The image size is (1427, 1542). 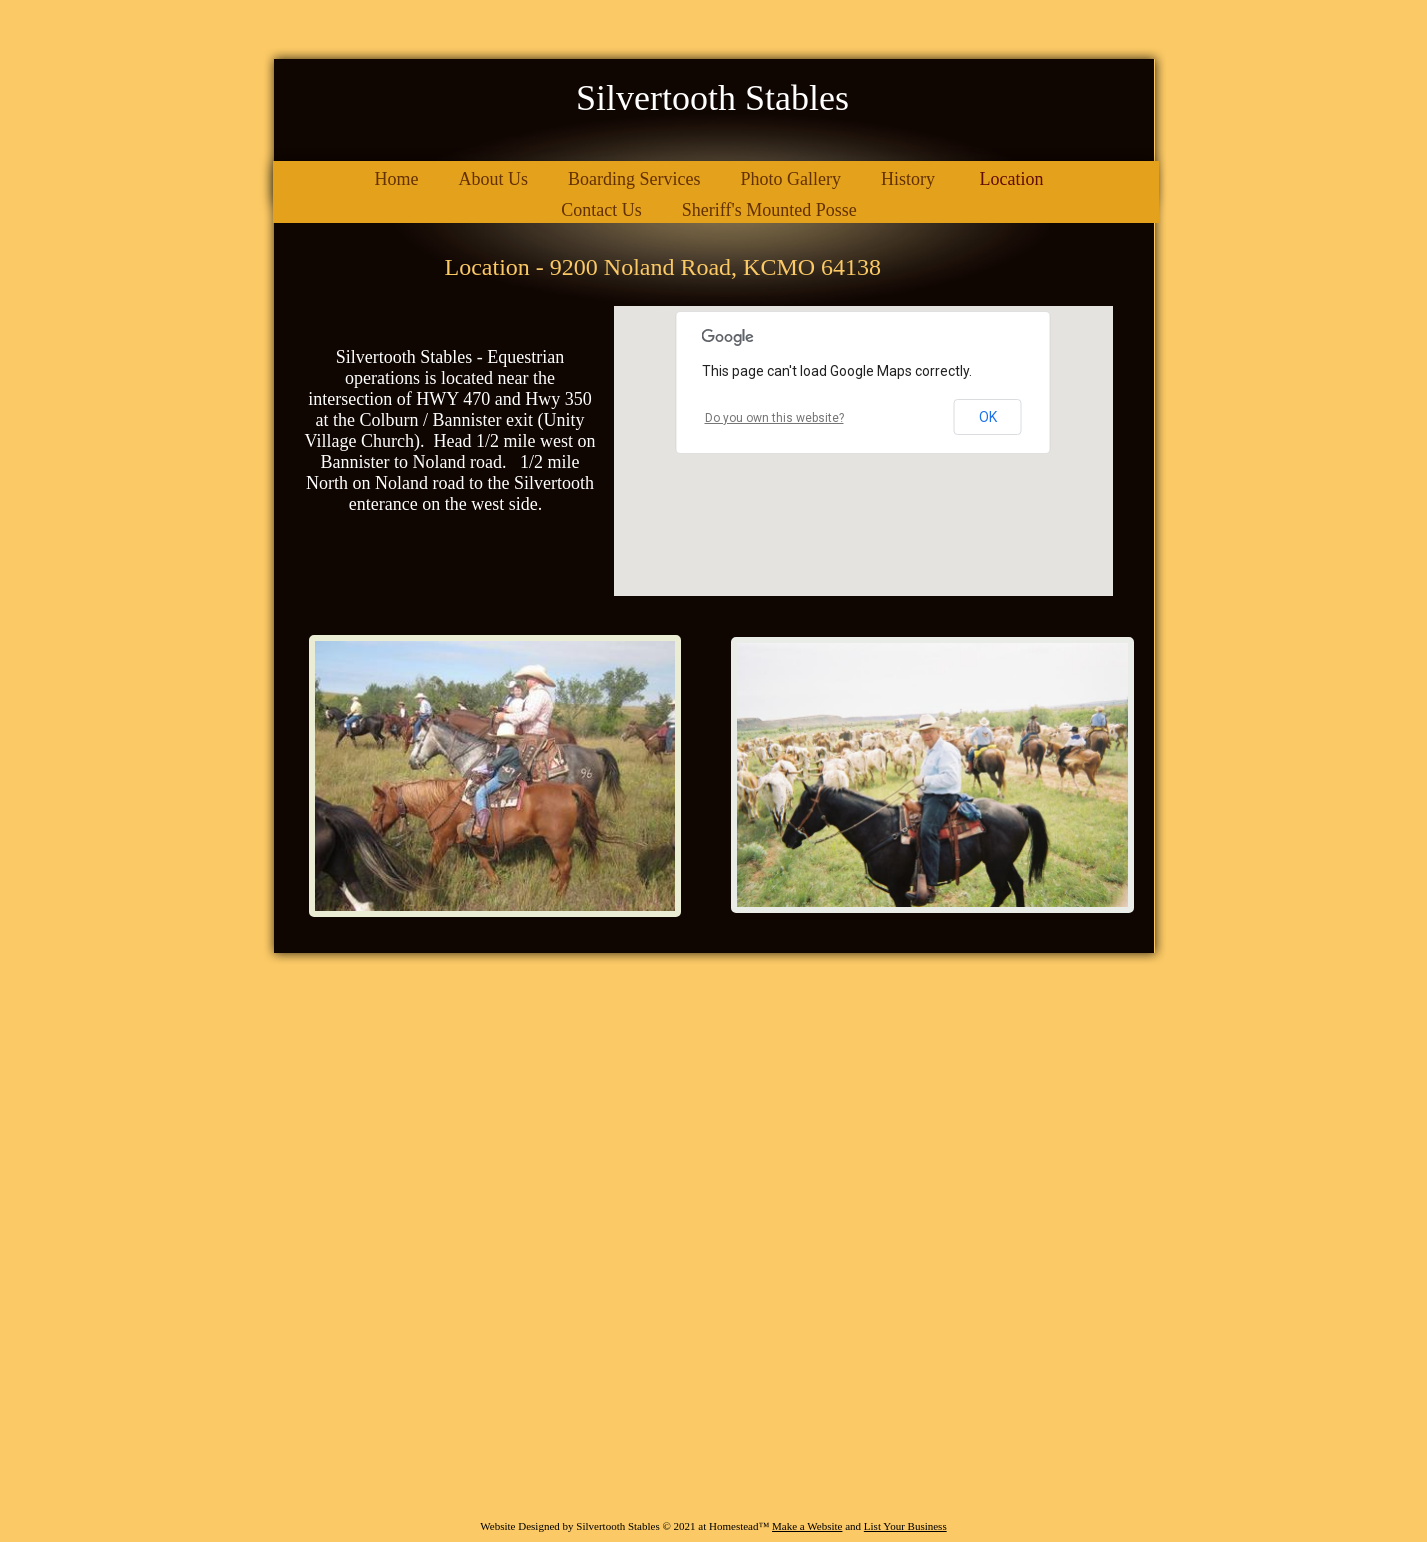 What do you see at coordinates (988, 417) in the screenshot?
I see `OK` at bounding box center [988, 417].